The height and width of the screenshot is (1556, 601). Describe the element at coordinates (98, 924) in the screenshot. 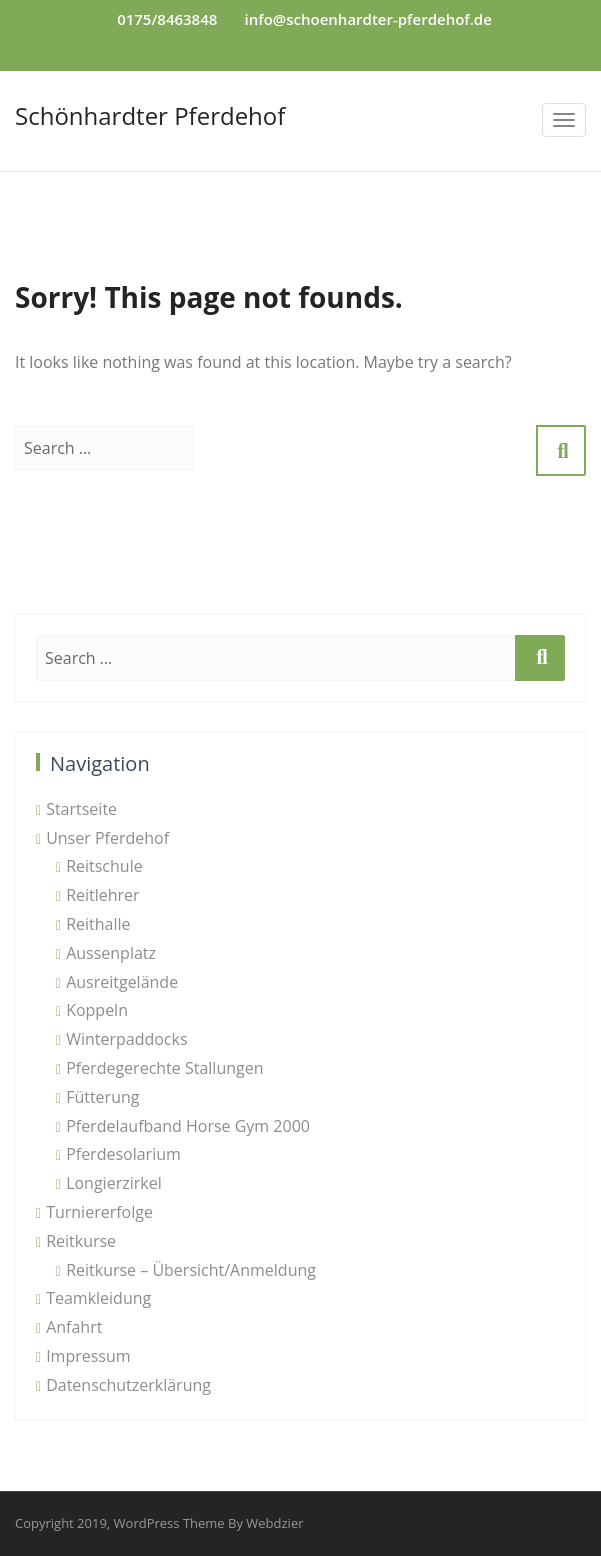

I see `Reithalle` at that location.